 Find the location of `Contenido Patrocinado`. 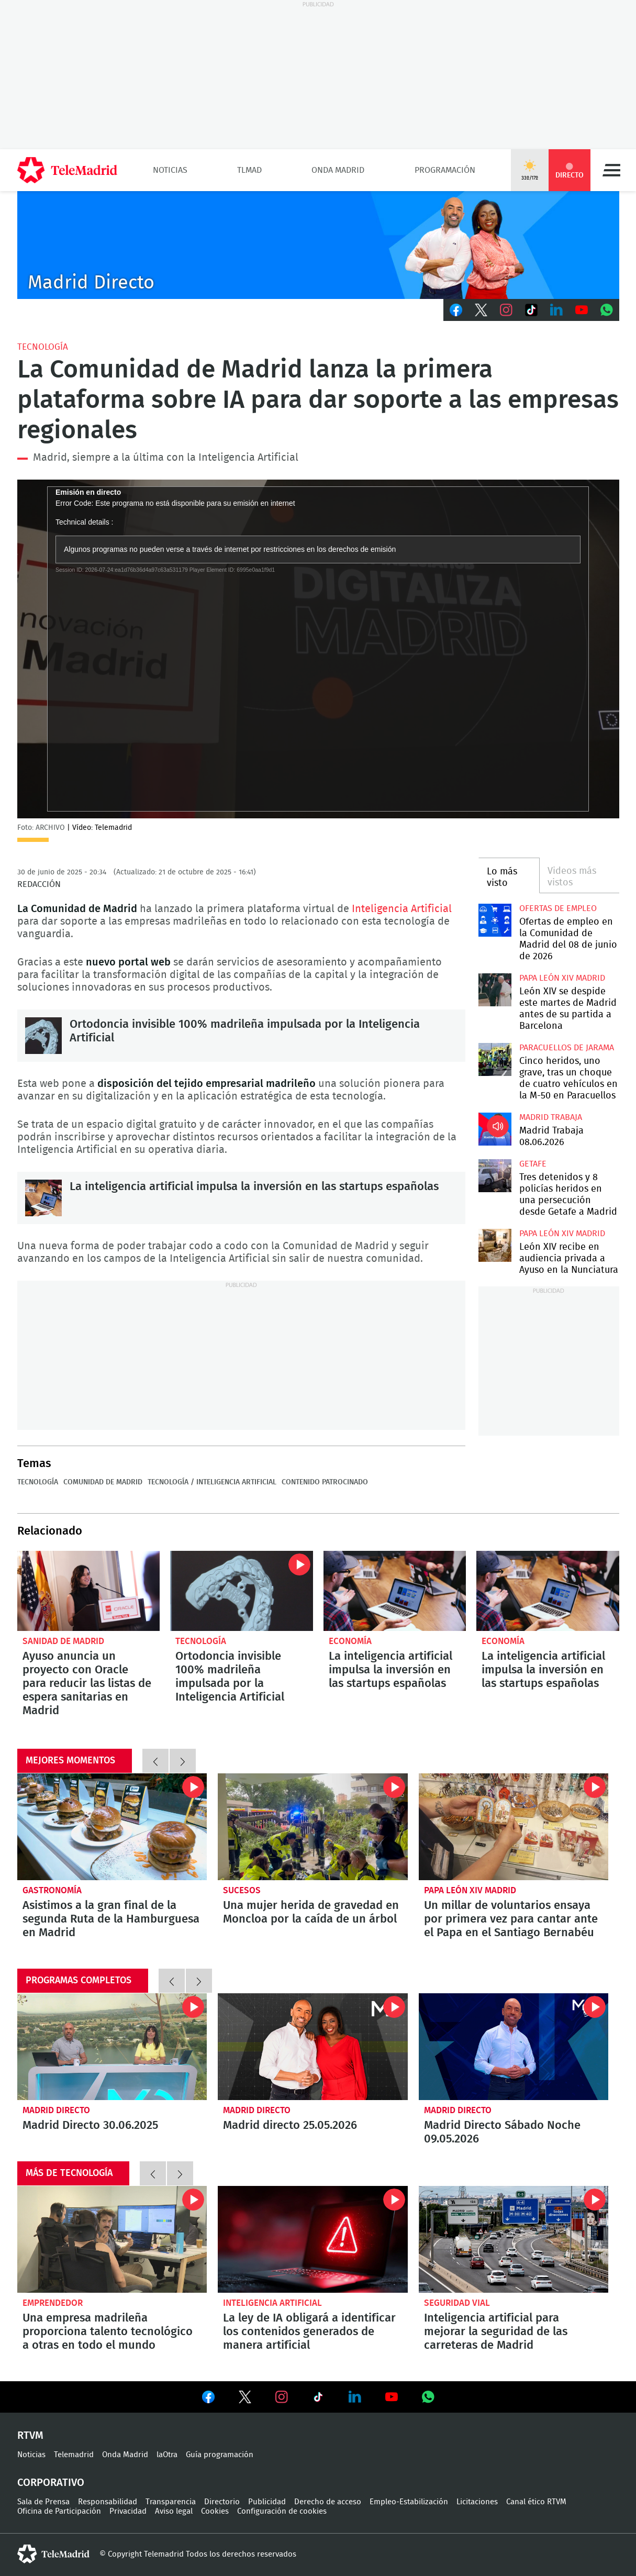

Contenido Patrocinado is located at coordinates (325, 1482).